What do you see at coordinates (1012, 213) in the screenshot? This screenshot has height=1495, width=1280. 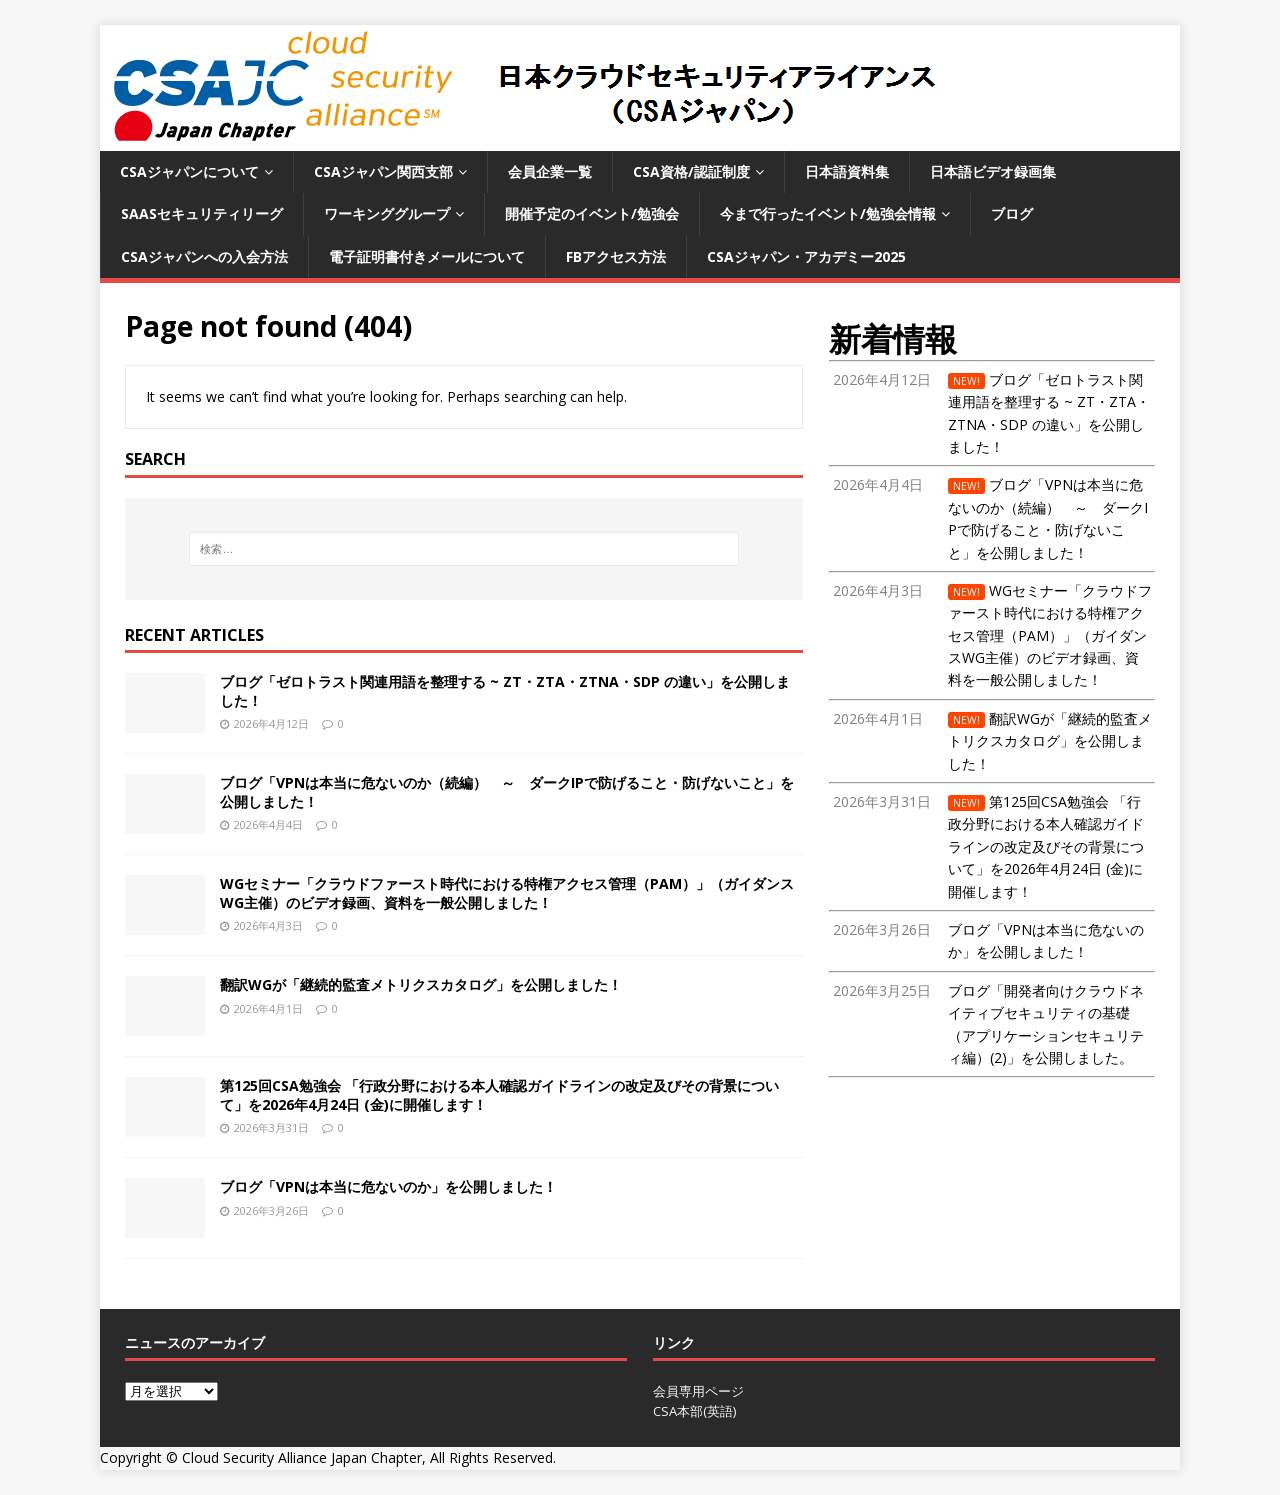 I see `ブログ` at bounding box center [1012, 213].